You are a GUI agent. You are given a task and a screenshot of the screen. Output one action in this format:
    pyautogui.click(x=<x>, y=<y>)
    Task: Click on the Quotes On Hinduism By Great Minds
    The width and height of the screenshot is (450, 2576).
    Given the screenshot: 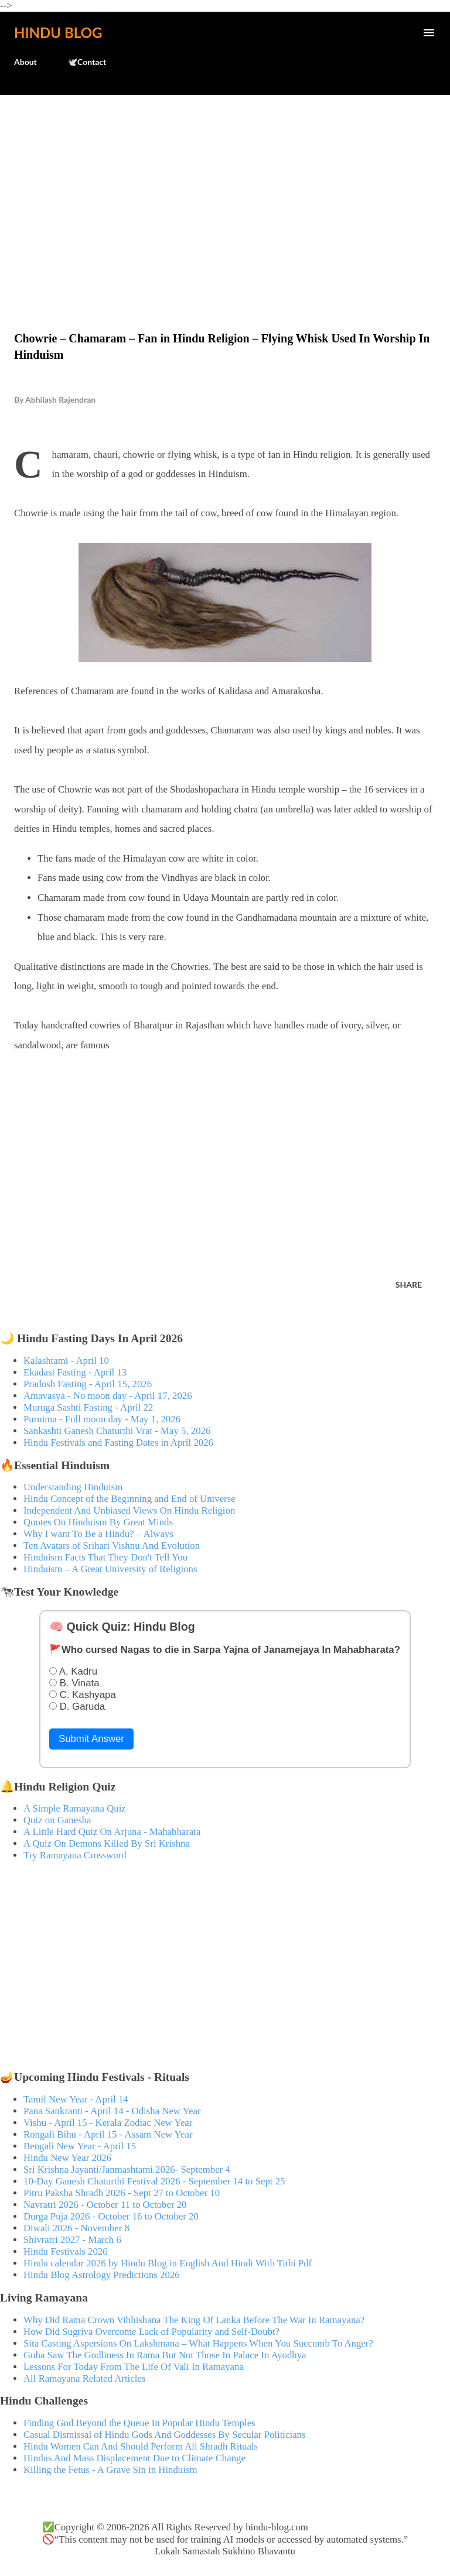 What is the action you would take?
    pyautogui.click(x=98, y=1522)
    